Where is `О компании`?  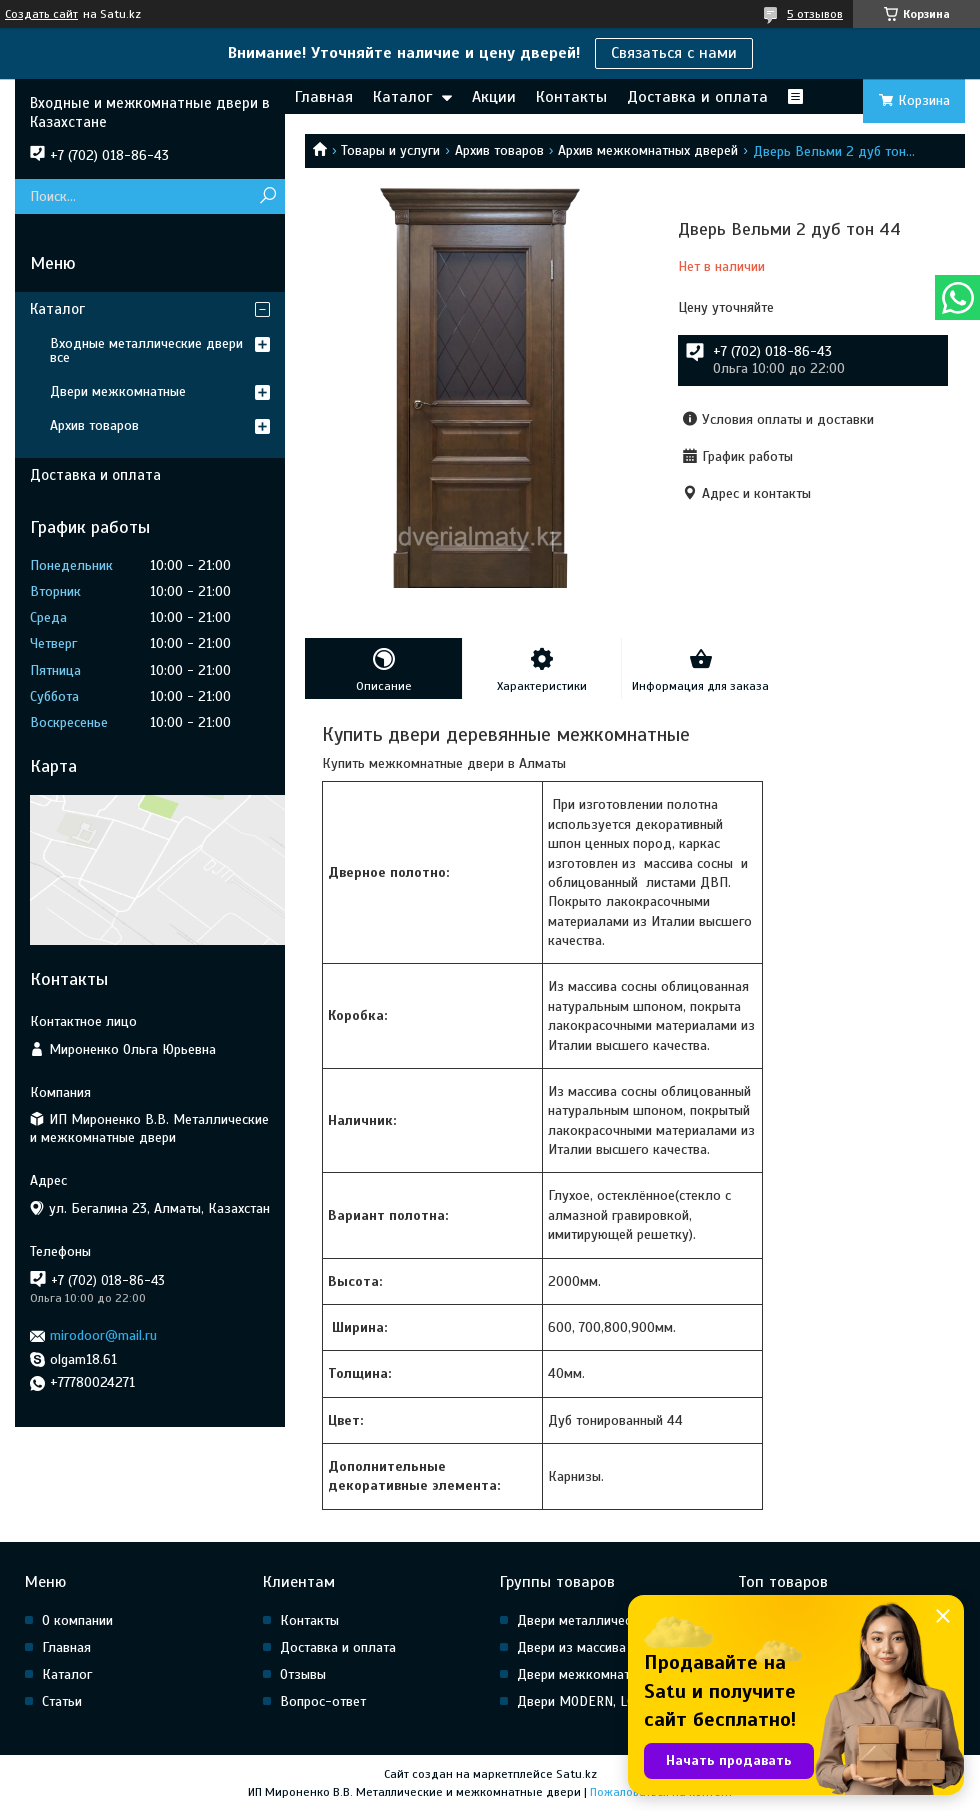
О компании is located at coordinates (77, 1620).